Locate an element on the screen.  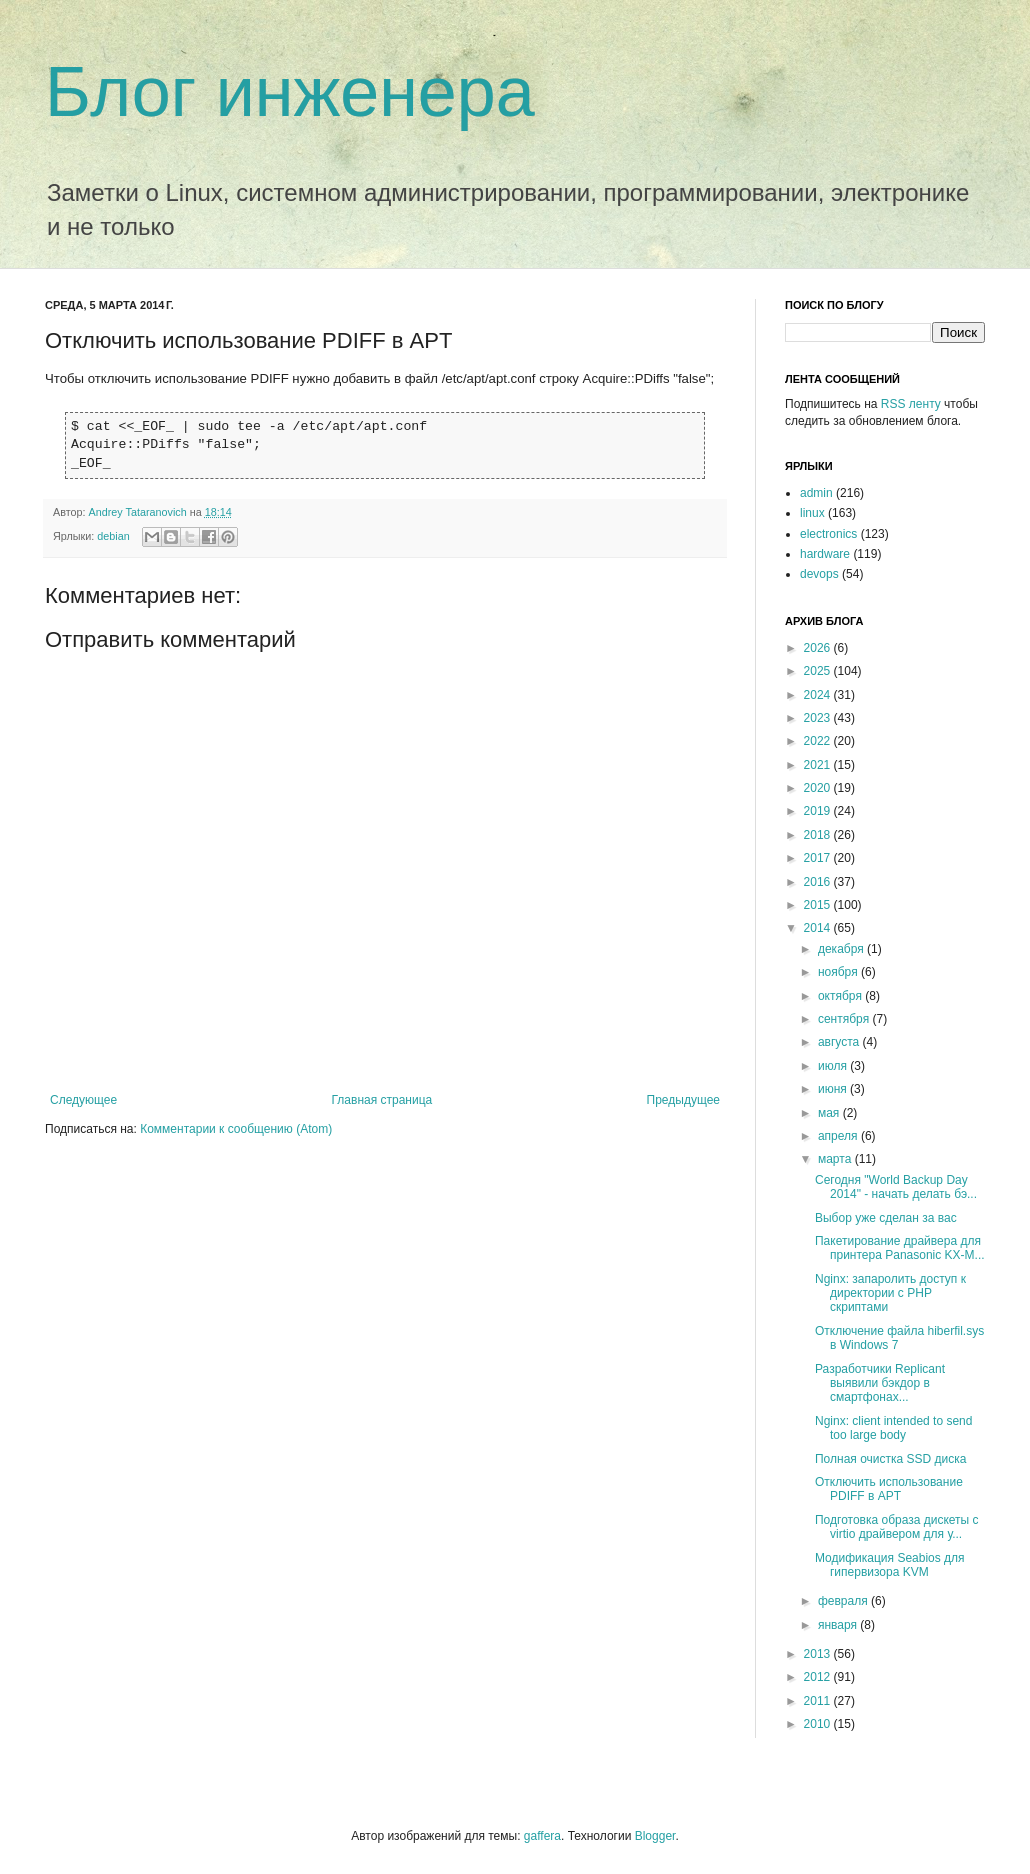
linux is located at coordinates (812, 513).